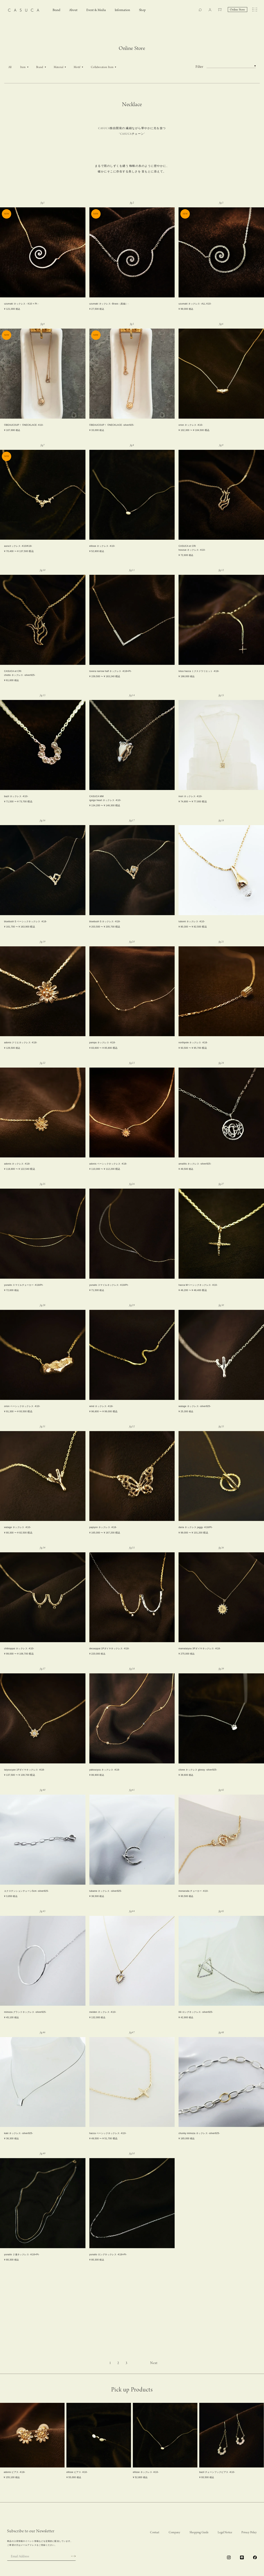  I want to click on Event & Media, so click(97, 11).